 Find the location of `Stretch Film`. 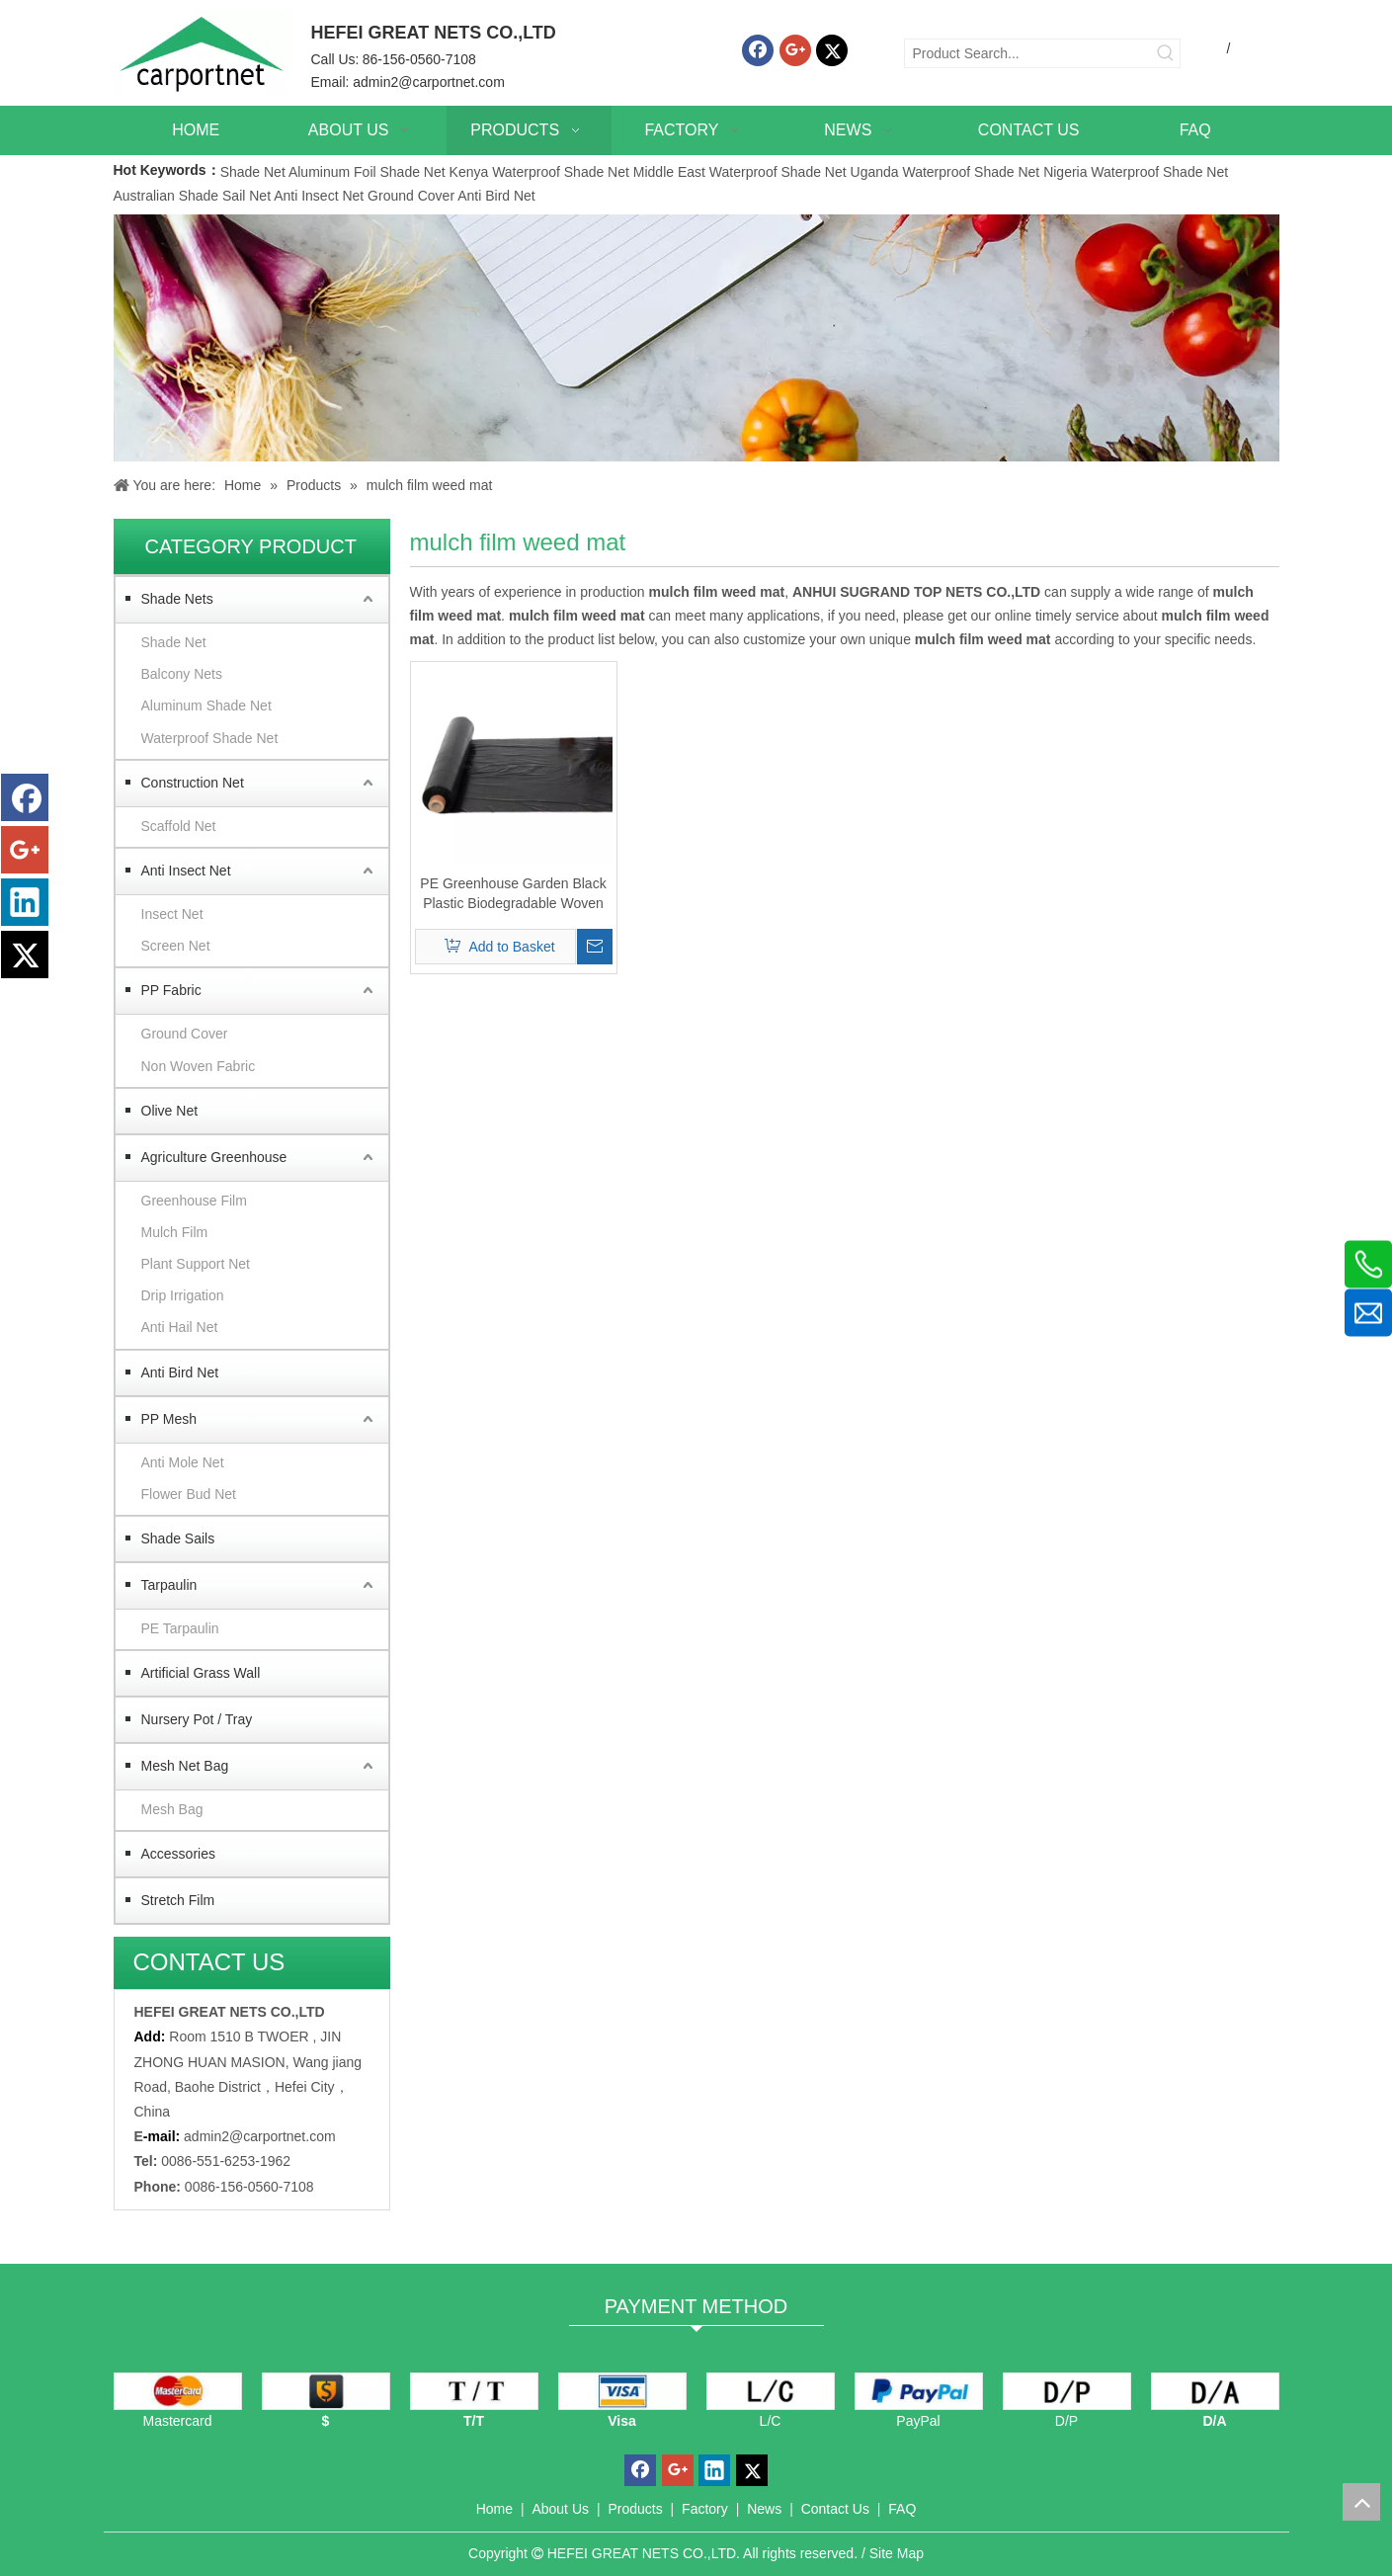

Stretch Film is located at coordinates (178, 1900).